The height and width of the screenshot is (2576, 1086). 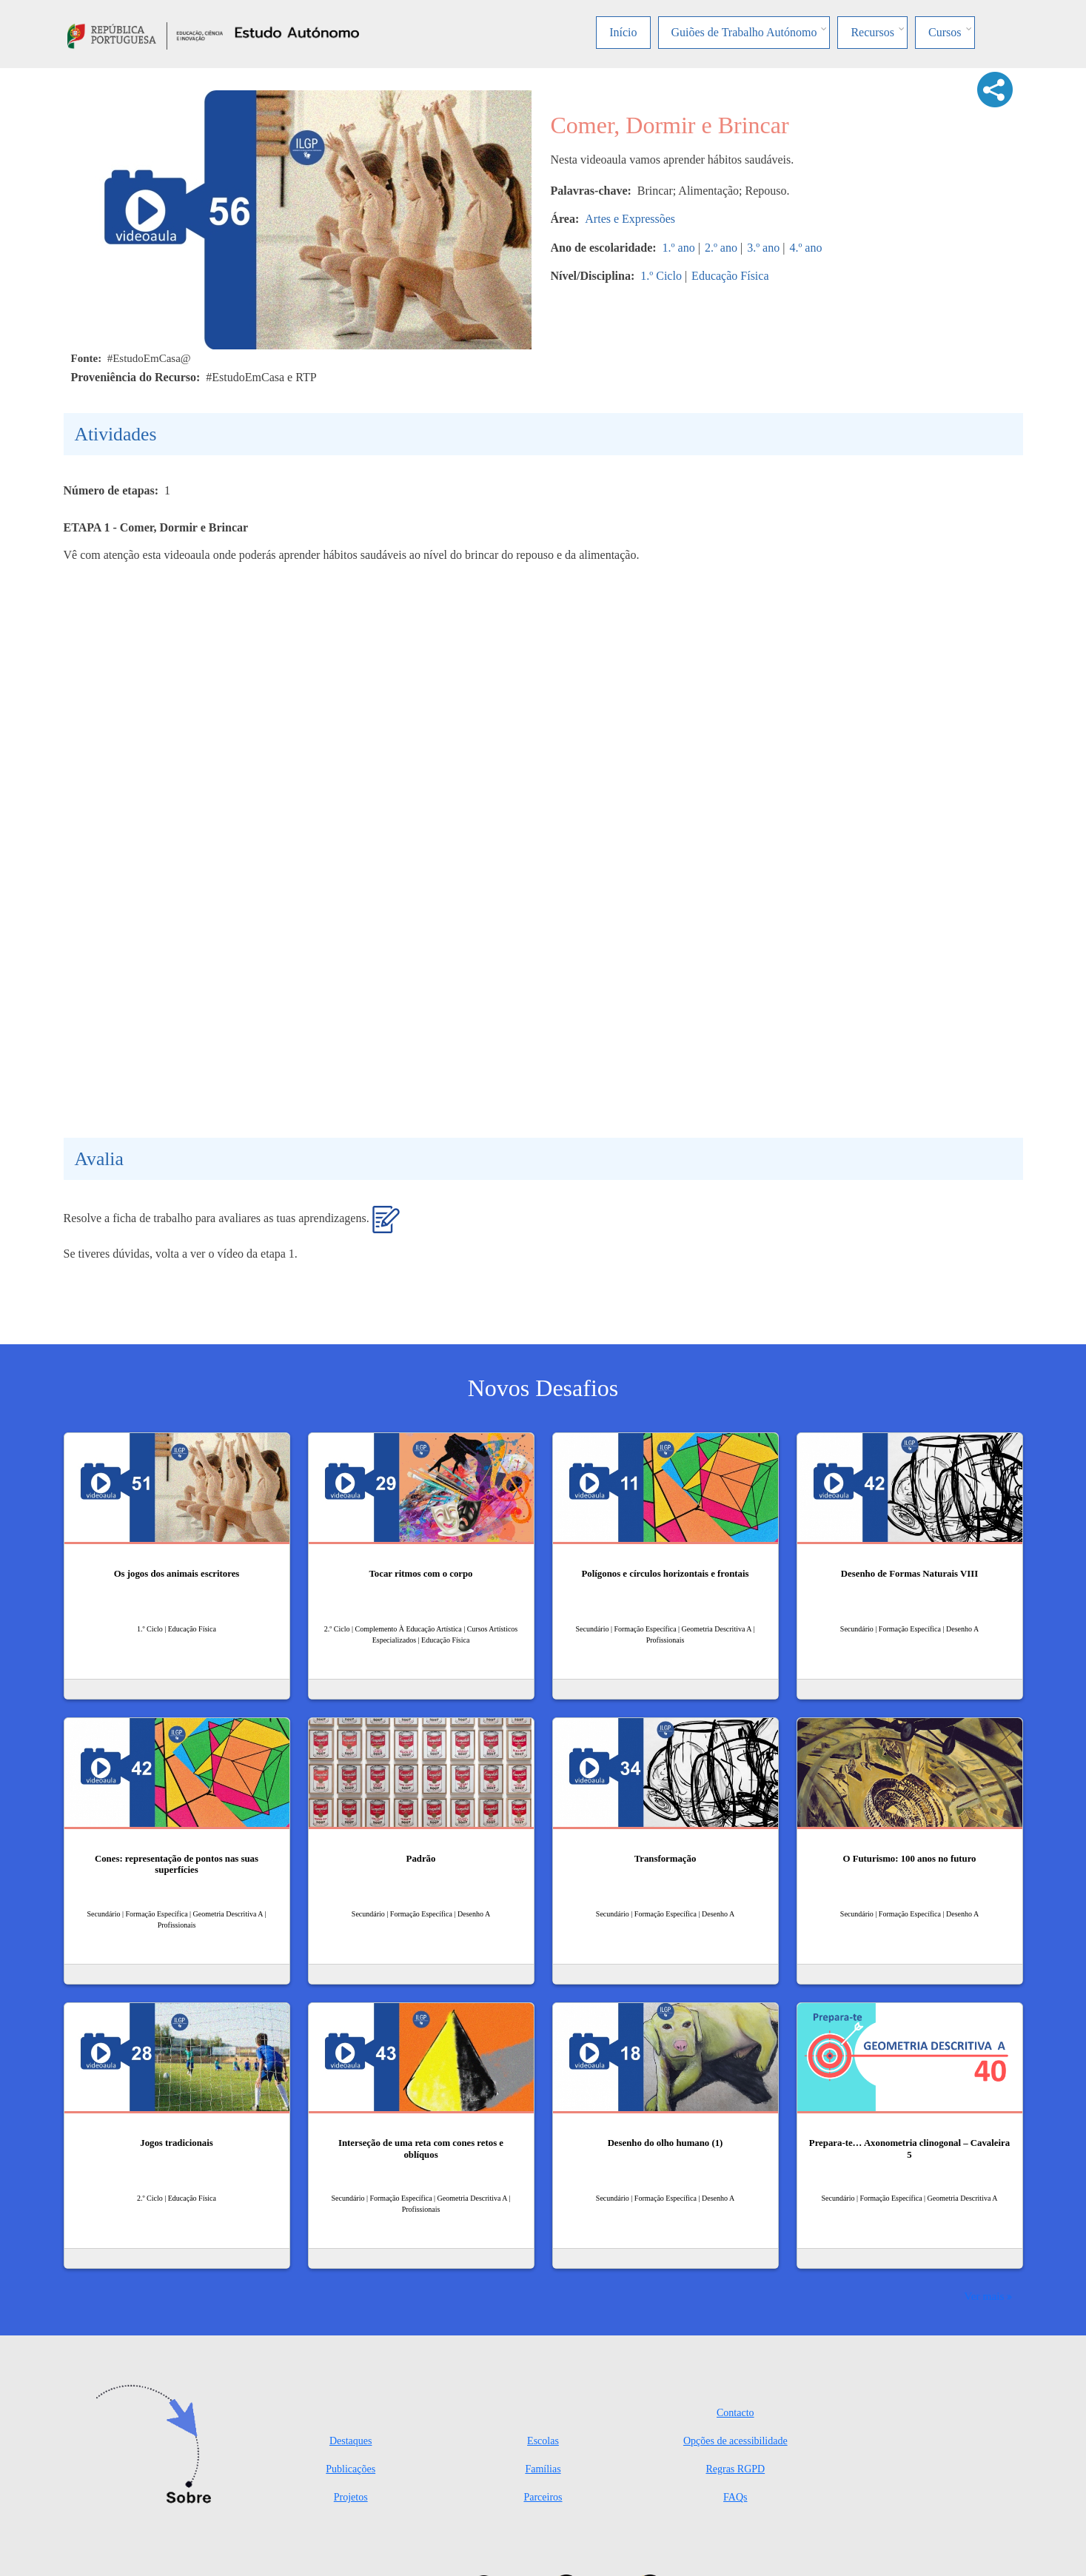 I want to click on Recursos, so click(x=872, y=32).